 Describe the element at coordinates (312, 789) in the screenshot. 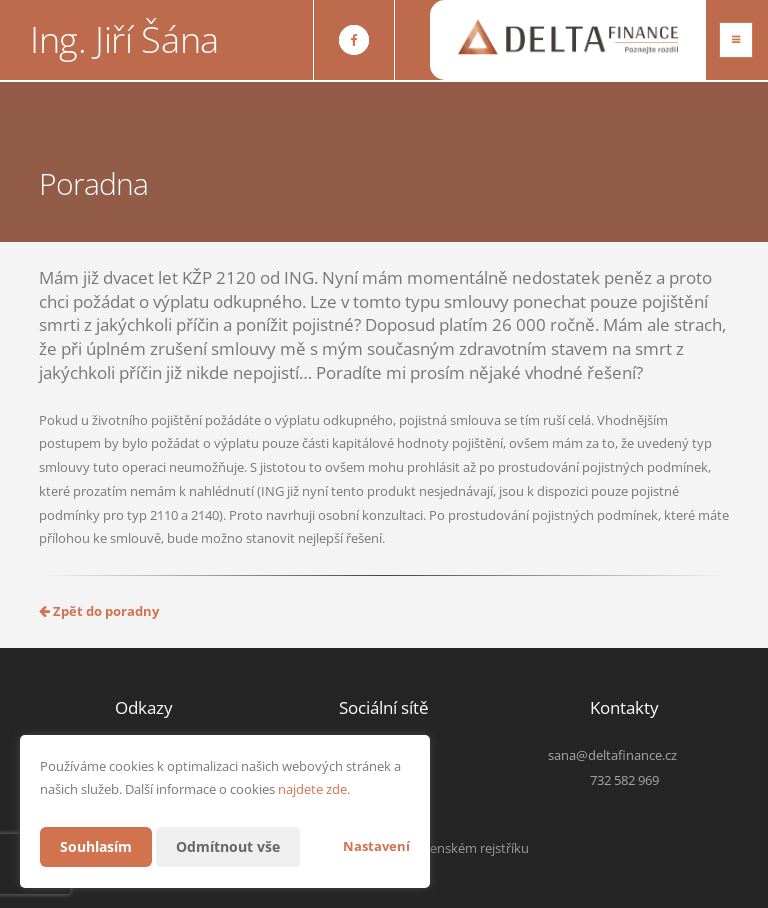

I see `najdete zde` at that location.